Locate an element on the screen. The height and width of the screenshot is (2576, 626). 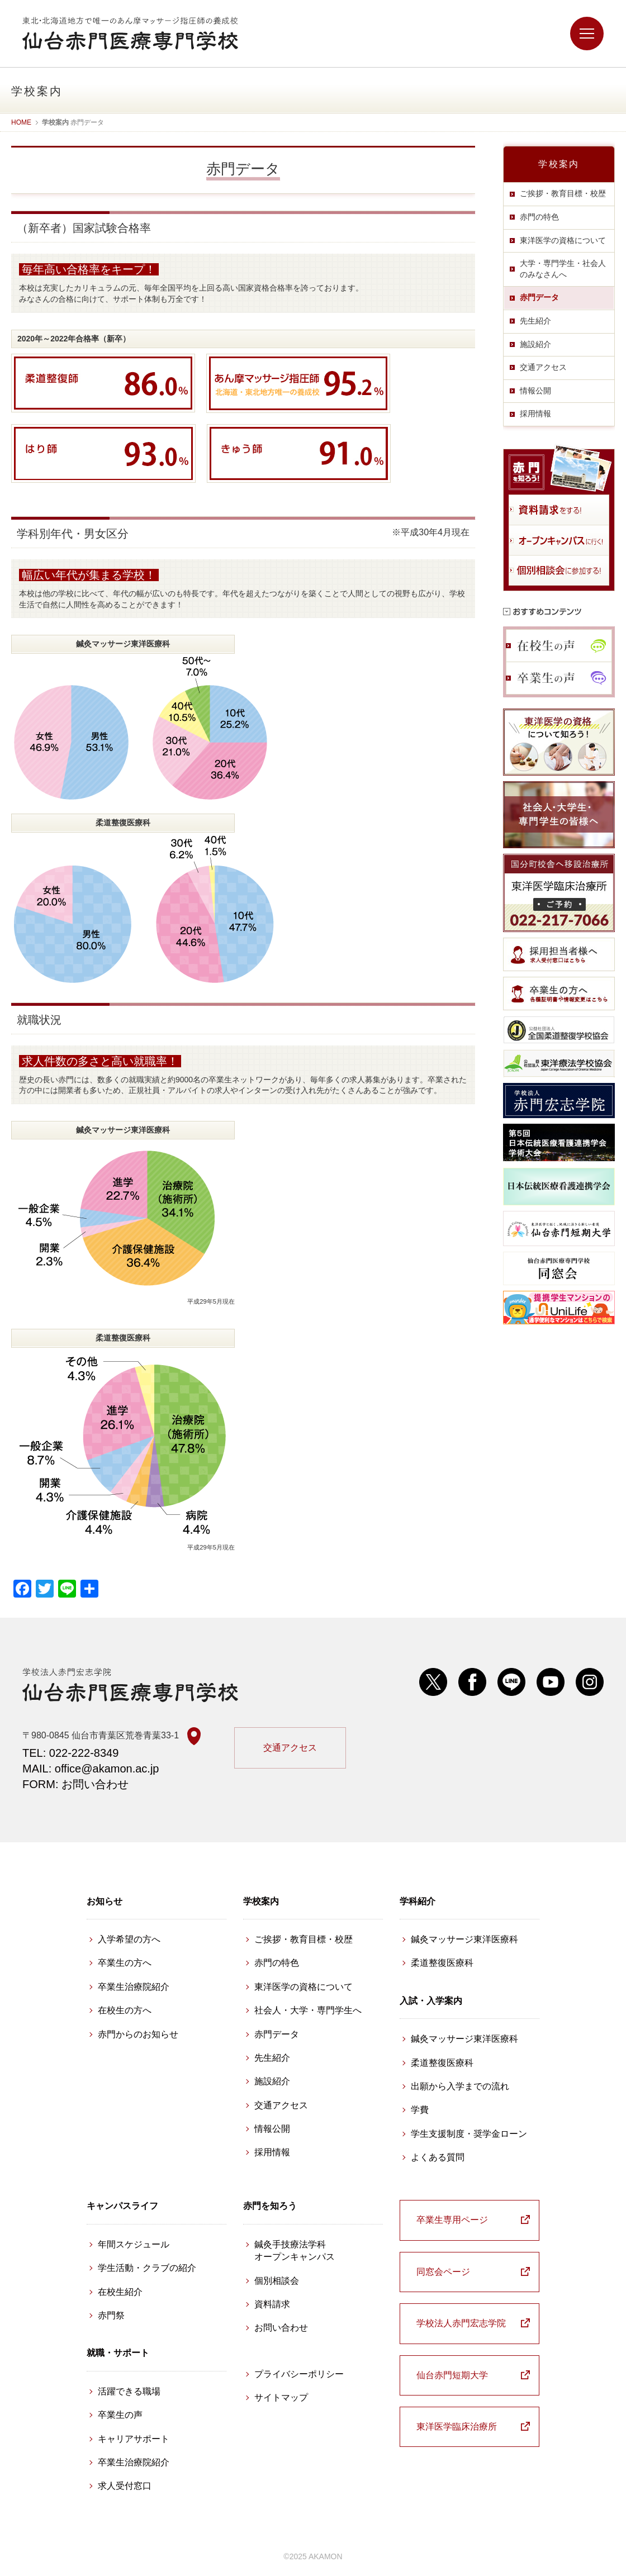
プライバシーポリシー is located at coordinates (299, 2374).